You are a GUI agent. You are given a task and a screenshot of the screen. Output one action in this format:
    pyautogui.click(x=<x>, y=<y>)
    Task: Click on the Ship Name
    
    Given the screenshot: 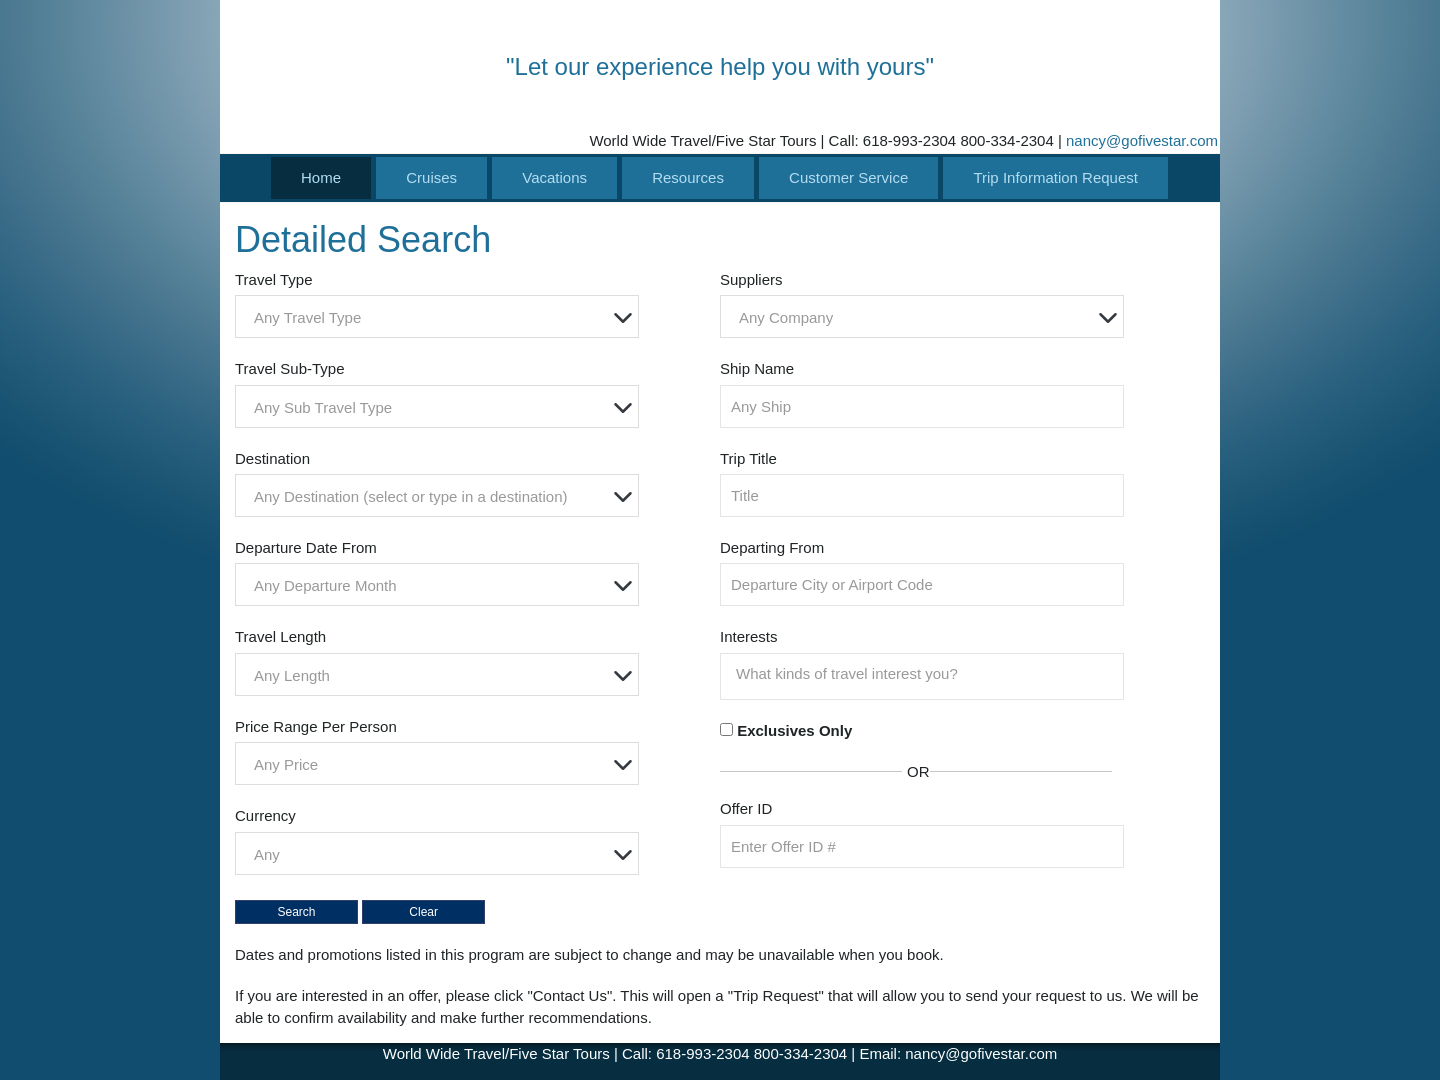 What is the action you would take?
    pyautogui.click(x=757, y=368)
    